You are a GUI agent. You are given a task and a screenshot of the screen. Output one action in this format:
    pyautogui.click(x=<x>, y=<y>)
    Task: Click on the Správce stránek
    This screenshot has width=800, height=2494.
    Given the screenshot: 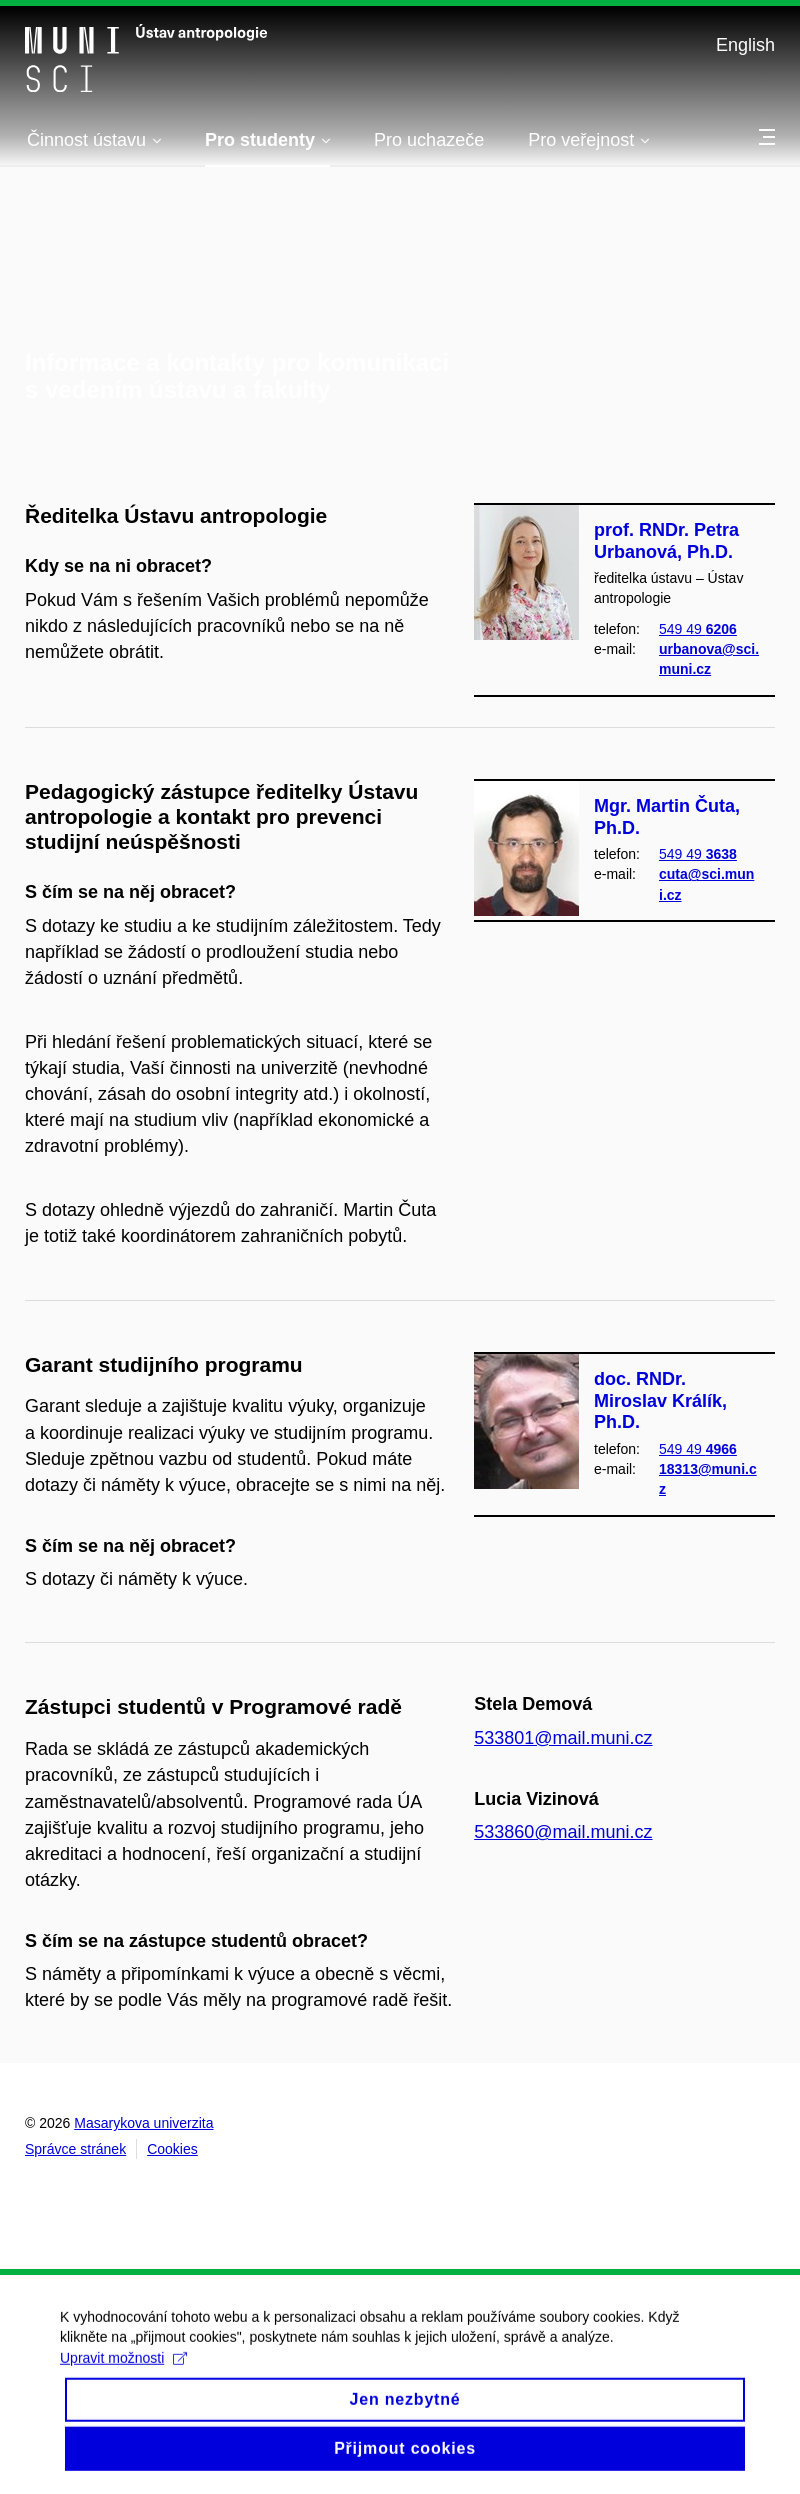 What is the action you would take?
    pyautogui.click(x=75, y=2149)
    